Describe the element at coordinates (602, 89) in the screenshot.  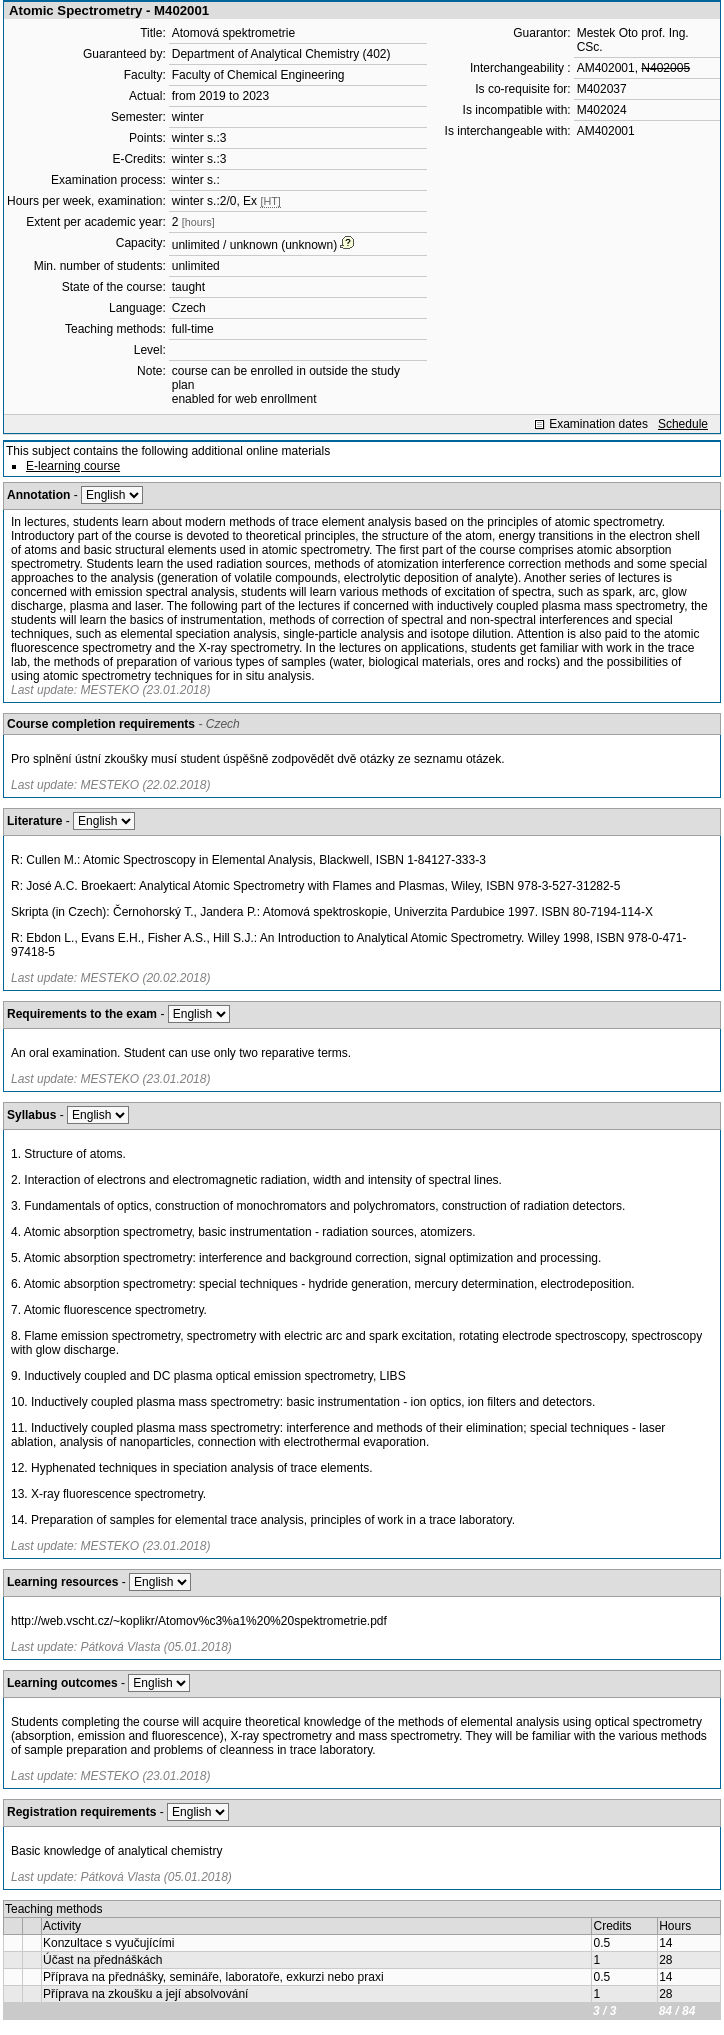
I see `M402037` at that location.